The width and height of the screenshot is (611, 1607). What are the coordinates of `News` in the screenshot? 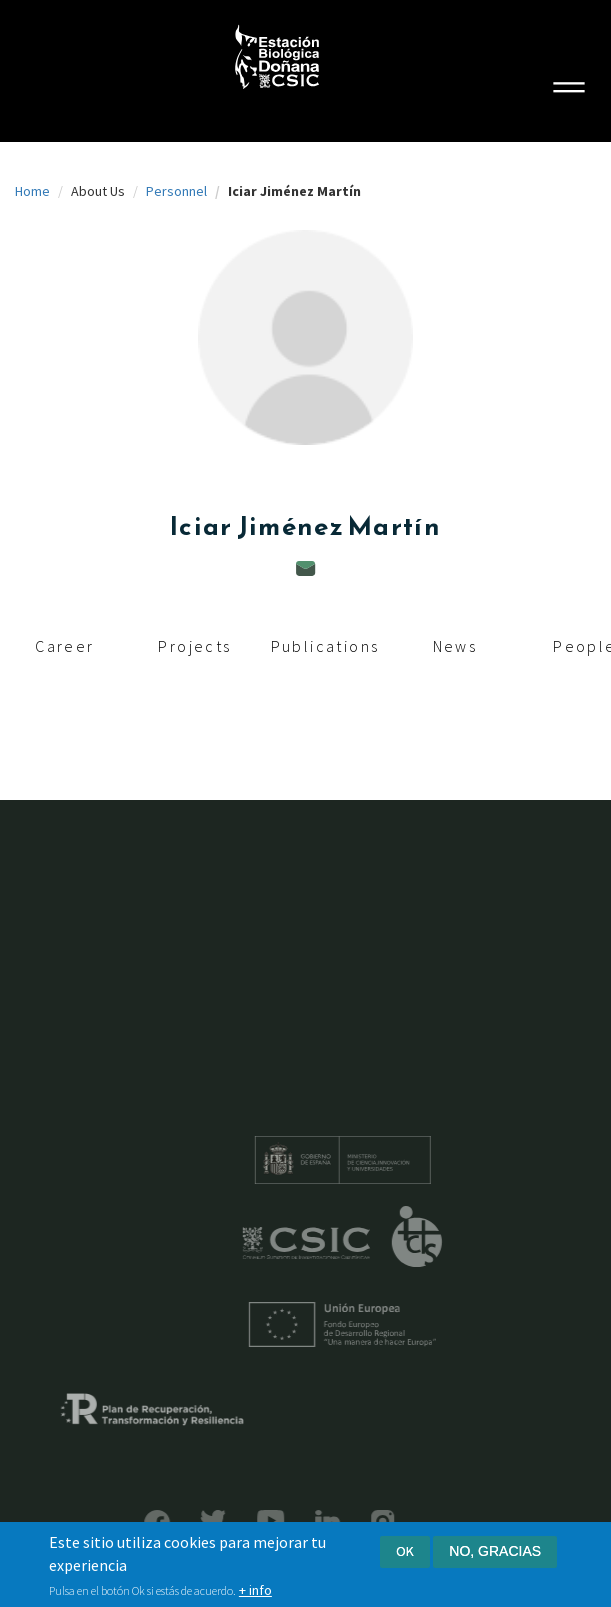 It's located at (455, 646).